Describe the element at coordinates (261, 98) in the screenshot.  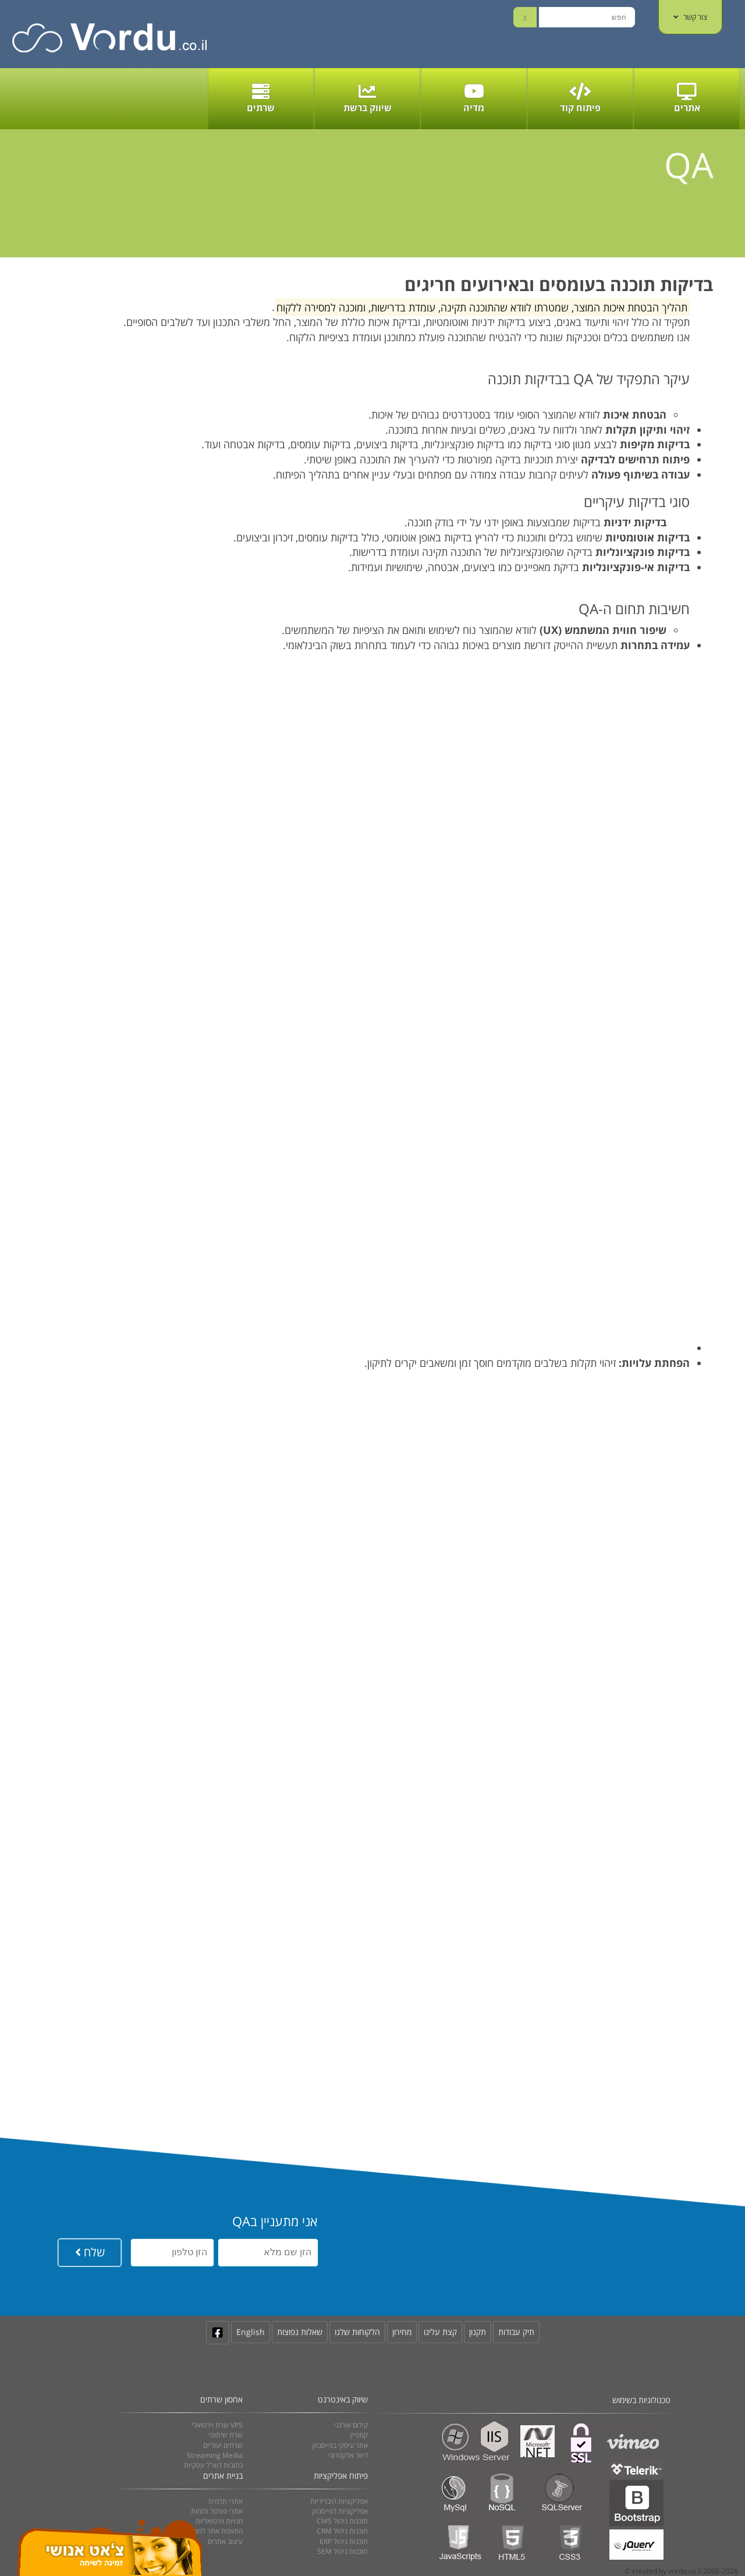
I see `שרתים` at that location.